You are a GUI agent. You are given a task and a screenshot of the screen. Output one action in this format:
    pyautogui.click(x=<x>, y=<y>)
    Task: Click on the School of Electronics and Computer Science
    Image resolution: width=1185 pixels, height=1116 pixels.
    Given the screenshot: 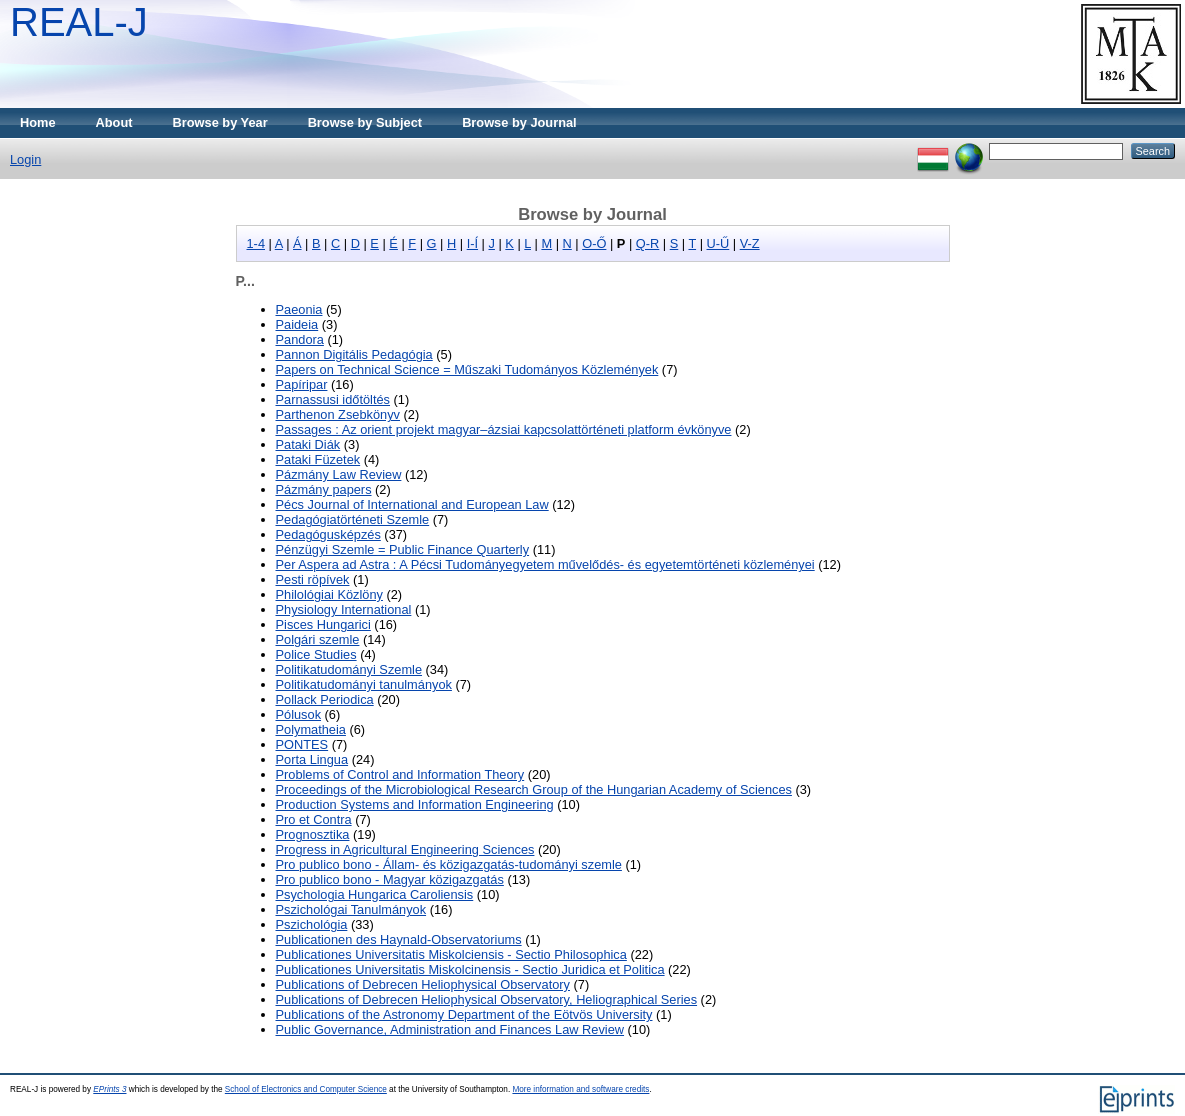 What is the action you would take?
    pyautogui.click(x=306, y=1089)
    